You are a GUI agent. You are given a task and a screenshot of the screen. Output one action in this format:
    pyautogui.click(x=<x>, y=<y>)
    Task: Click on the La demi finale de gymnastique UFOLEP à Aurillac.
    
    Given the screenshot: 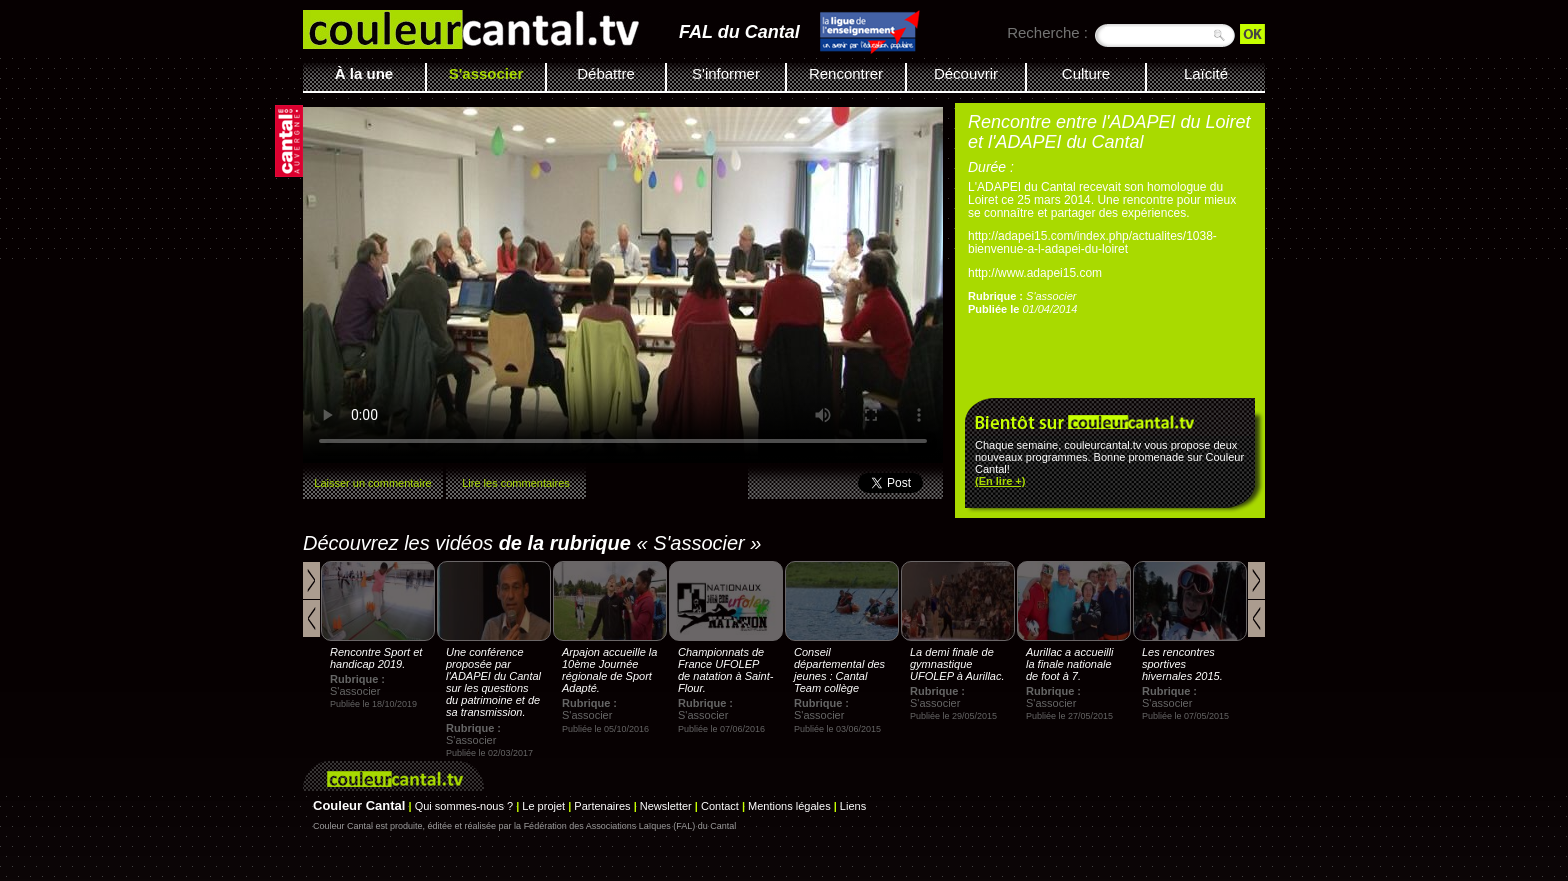 What is the action you would take?
    pyautogui.click(x=957, y=664)
    